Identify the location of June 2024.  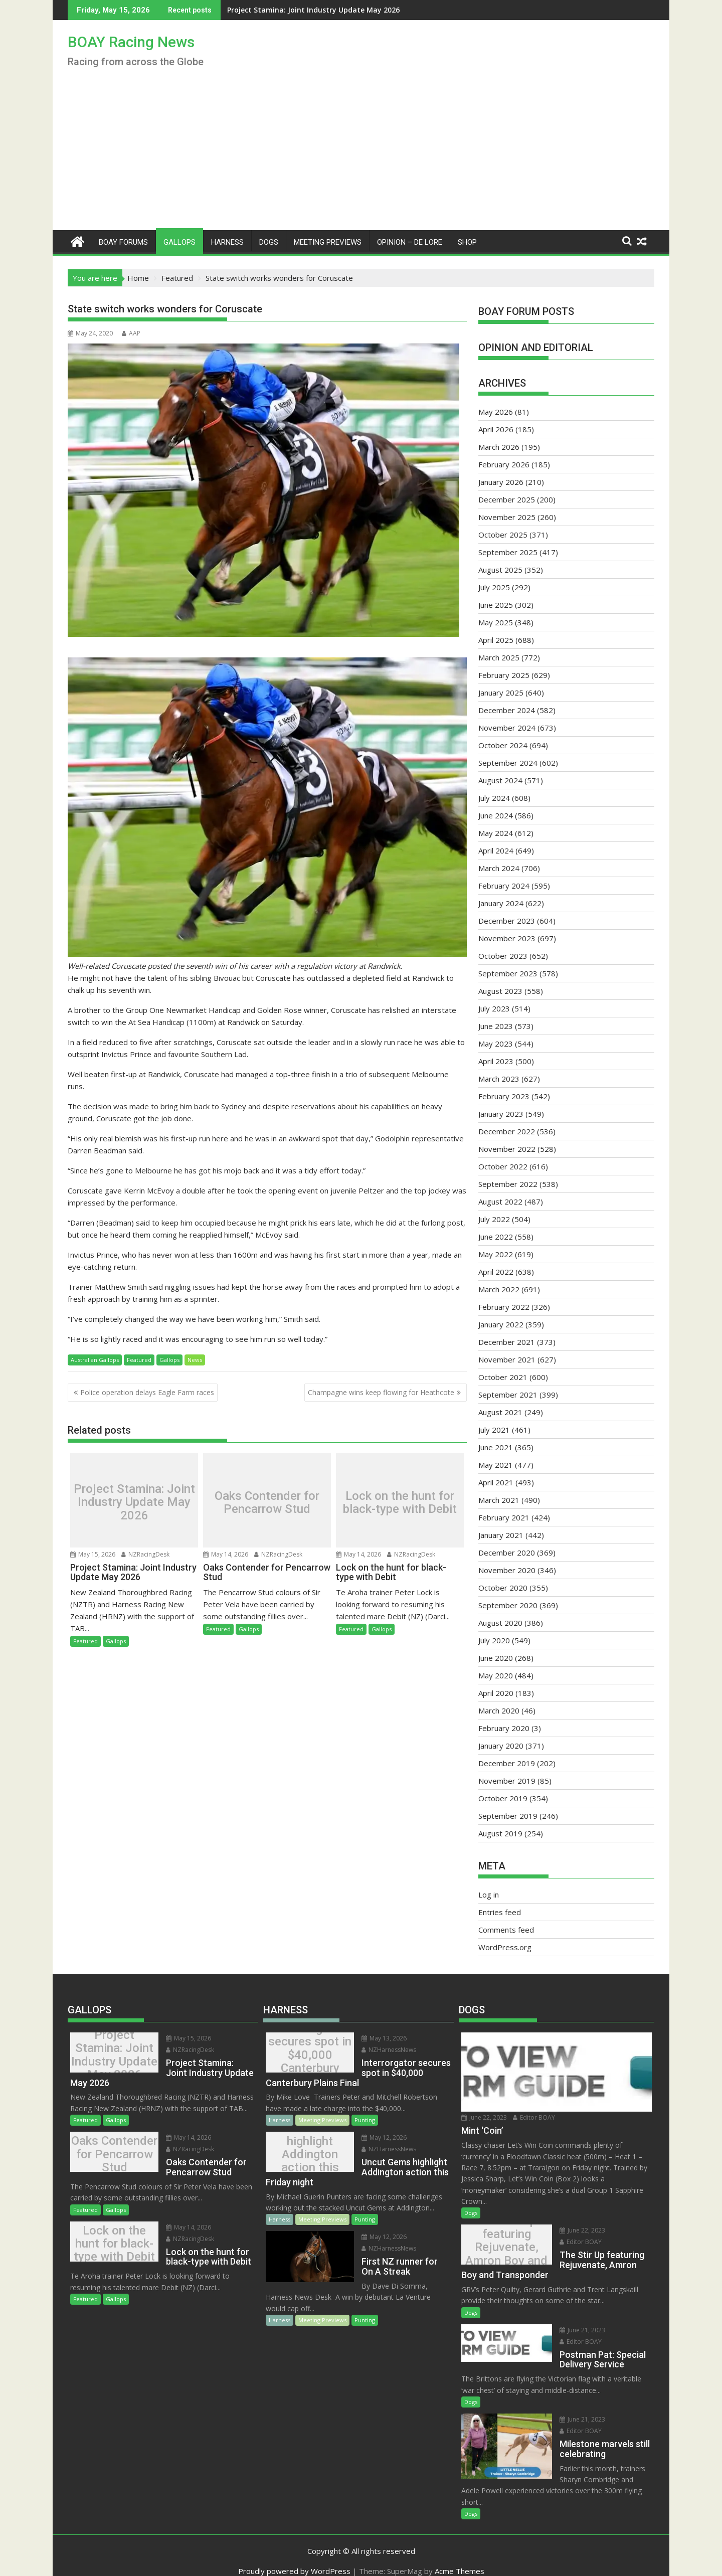
(495, 815).